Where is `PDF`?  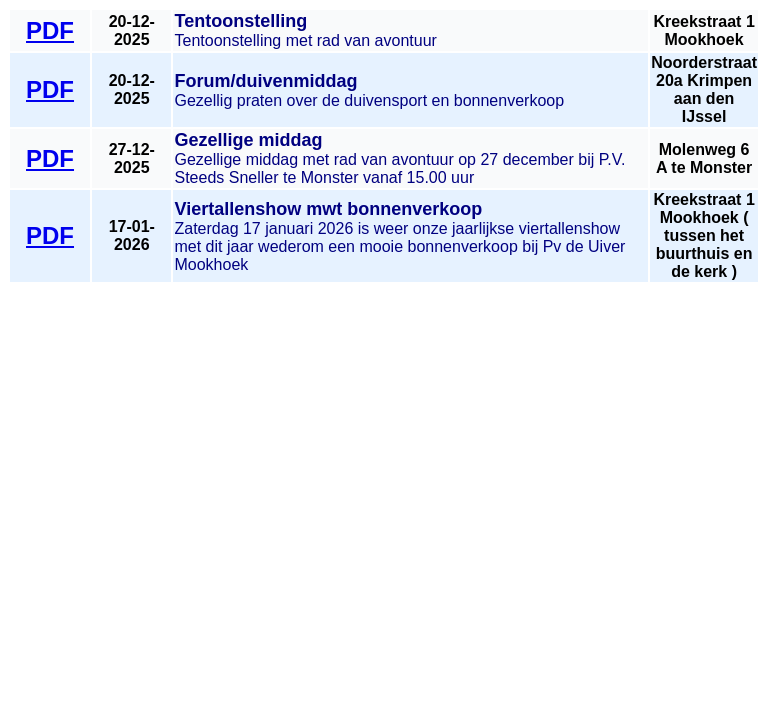 PDF is located at coordinates (50, 30).